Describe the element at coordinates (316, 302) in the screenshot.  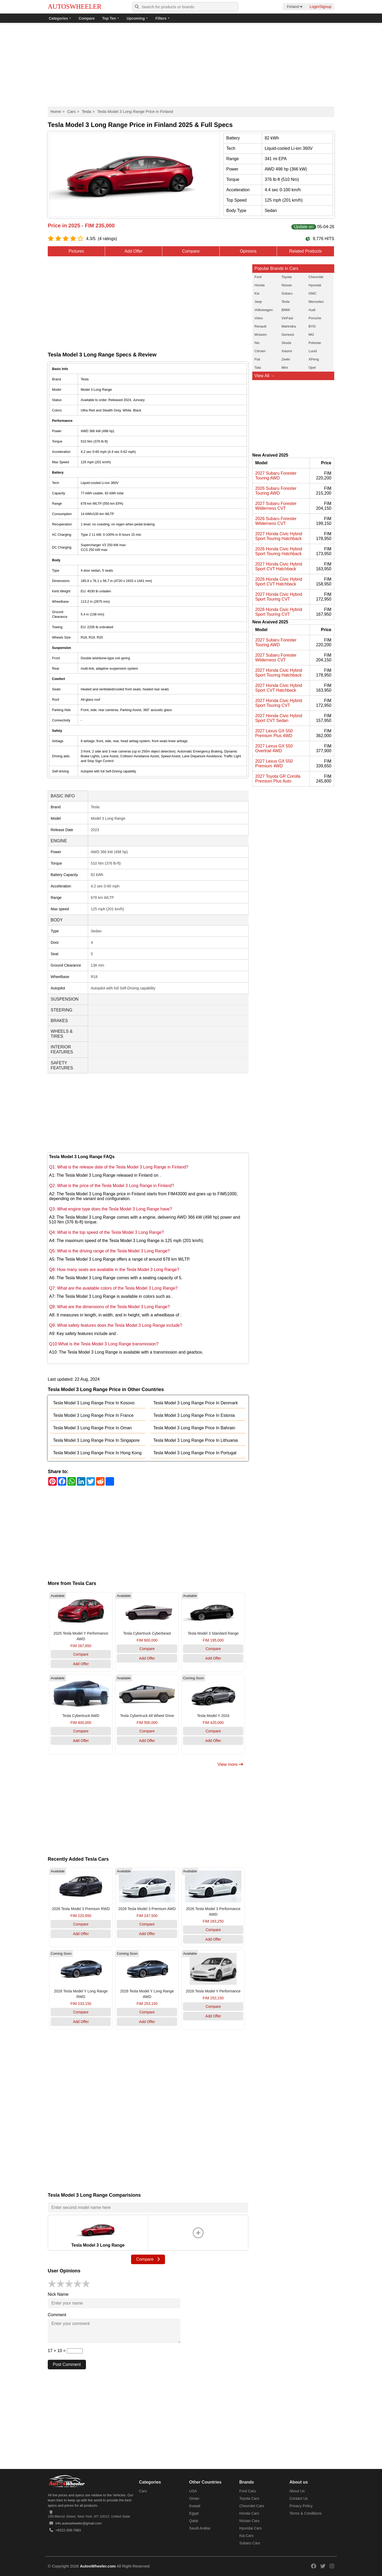
I see `Mercedes` at that location.